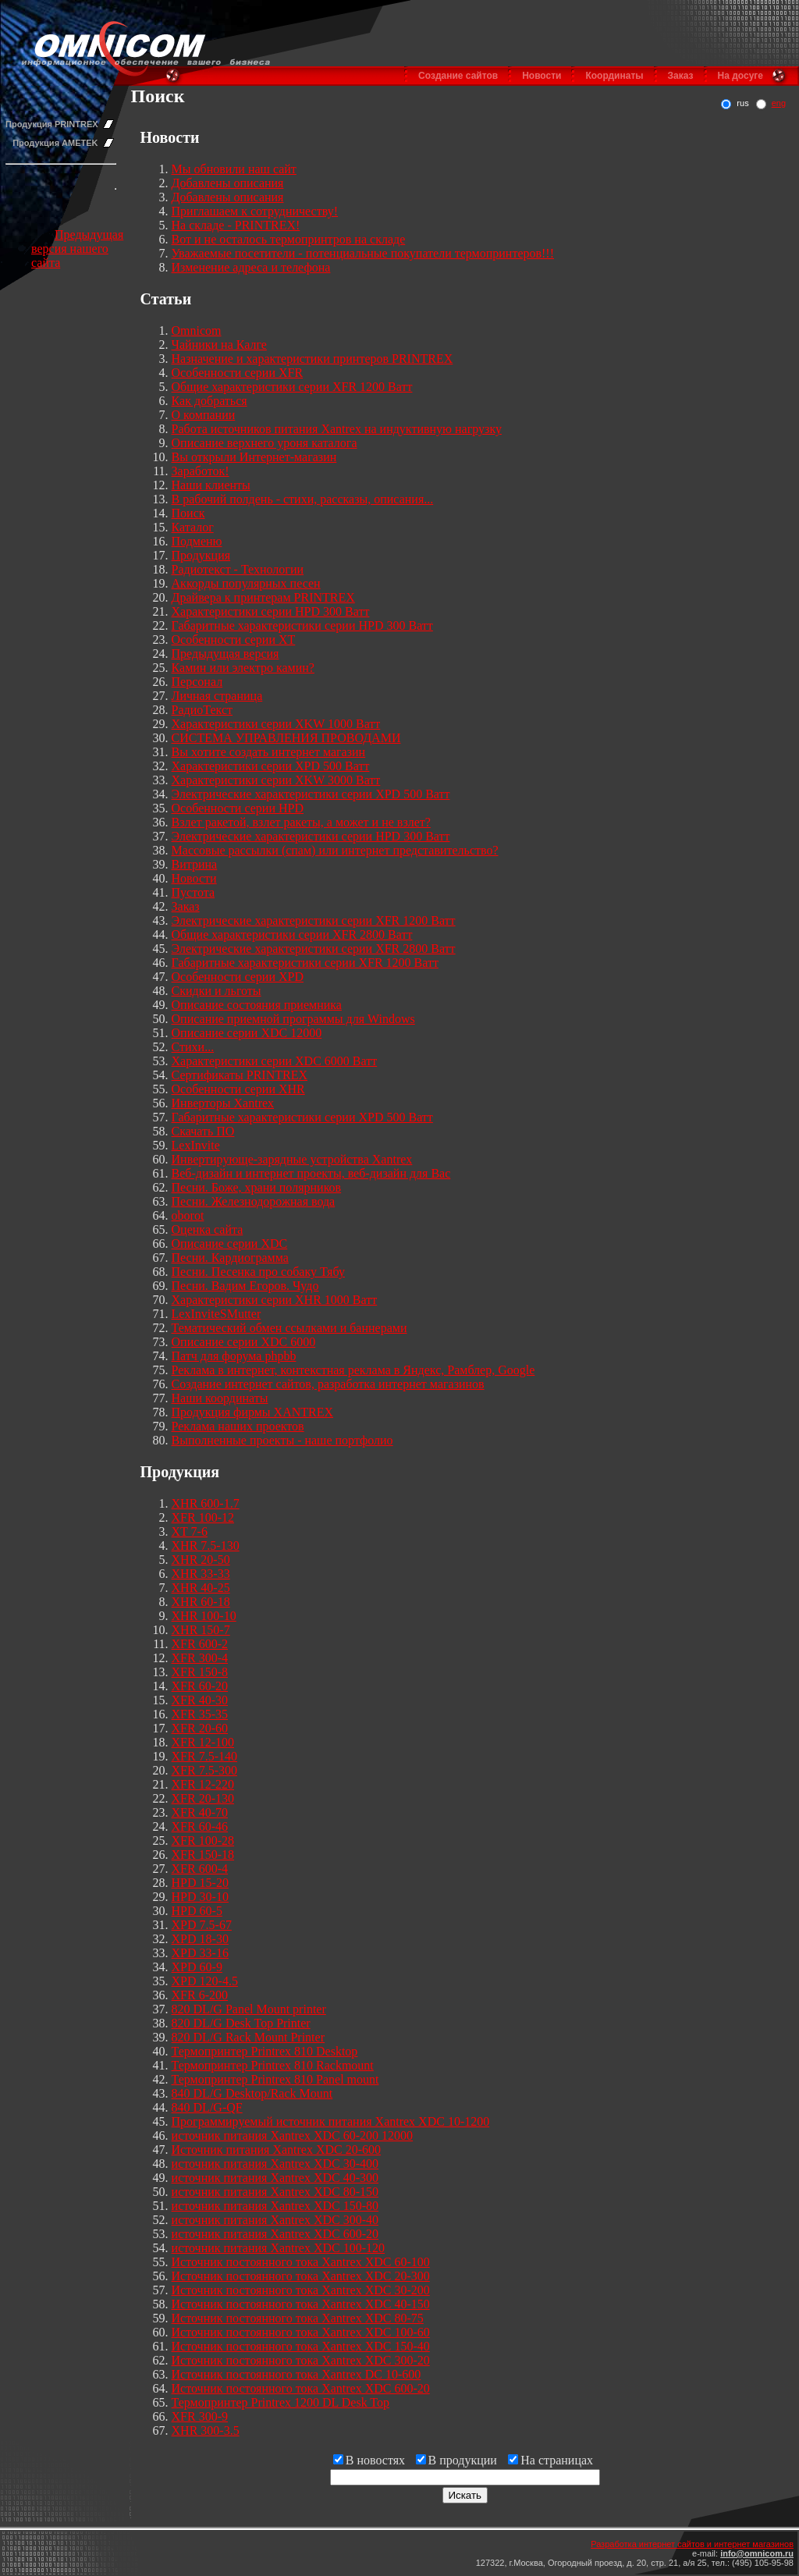 This screenshot has height=2576, width=799. Describe the element at coordinates (252, 2093) in the screenshot. I see `840 DL/G Desktop/Rack Mount` at that location.